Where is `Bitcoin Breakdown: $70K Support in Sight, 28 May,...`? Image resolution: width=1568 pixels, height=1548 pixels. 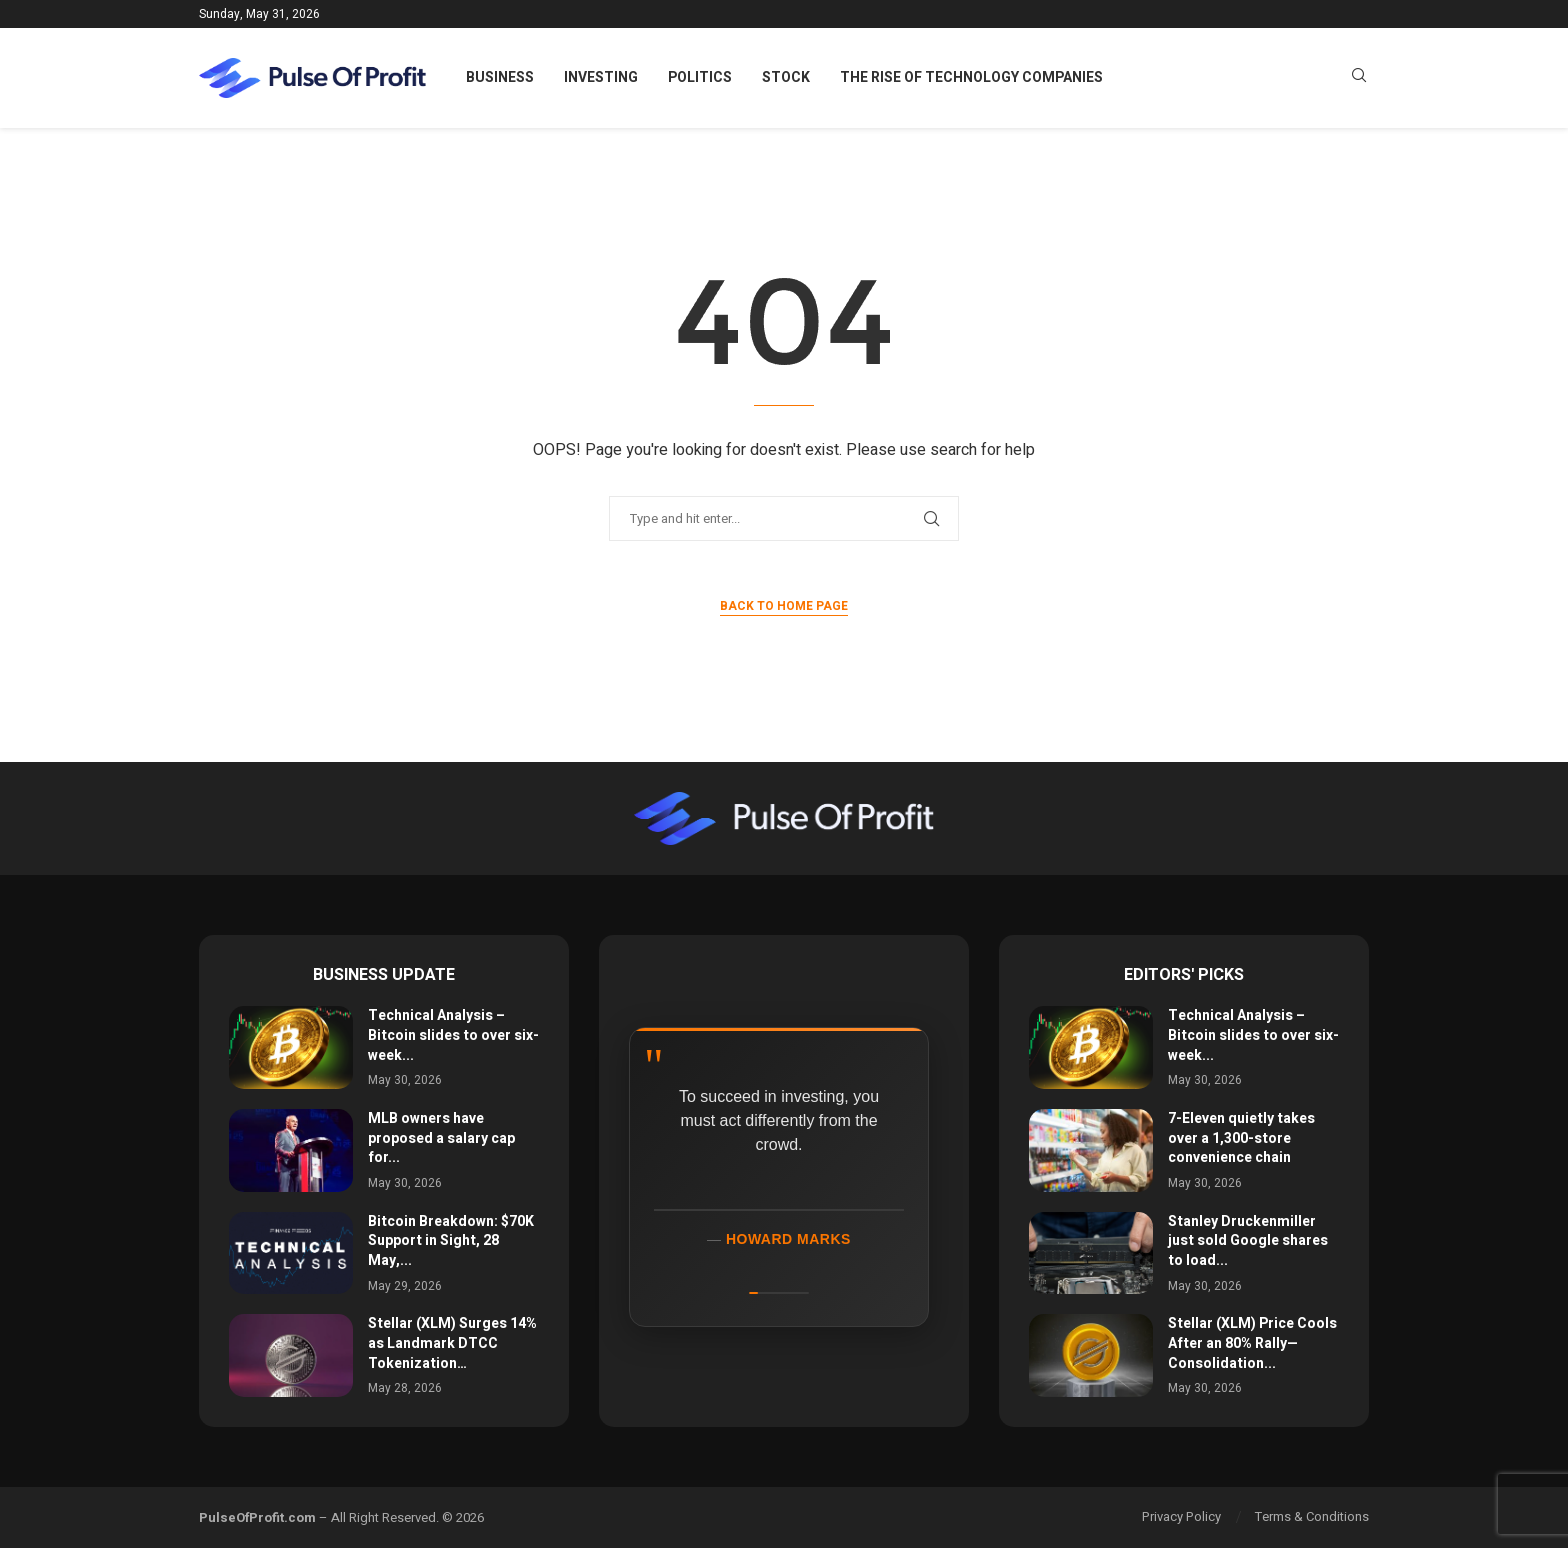
Bitcoin Breakdown: $70K Support in Sight, 28 May,... is located at coordinates (451, 1241).